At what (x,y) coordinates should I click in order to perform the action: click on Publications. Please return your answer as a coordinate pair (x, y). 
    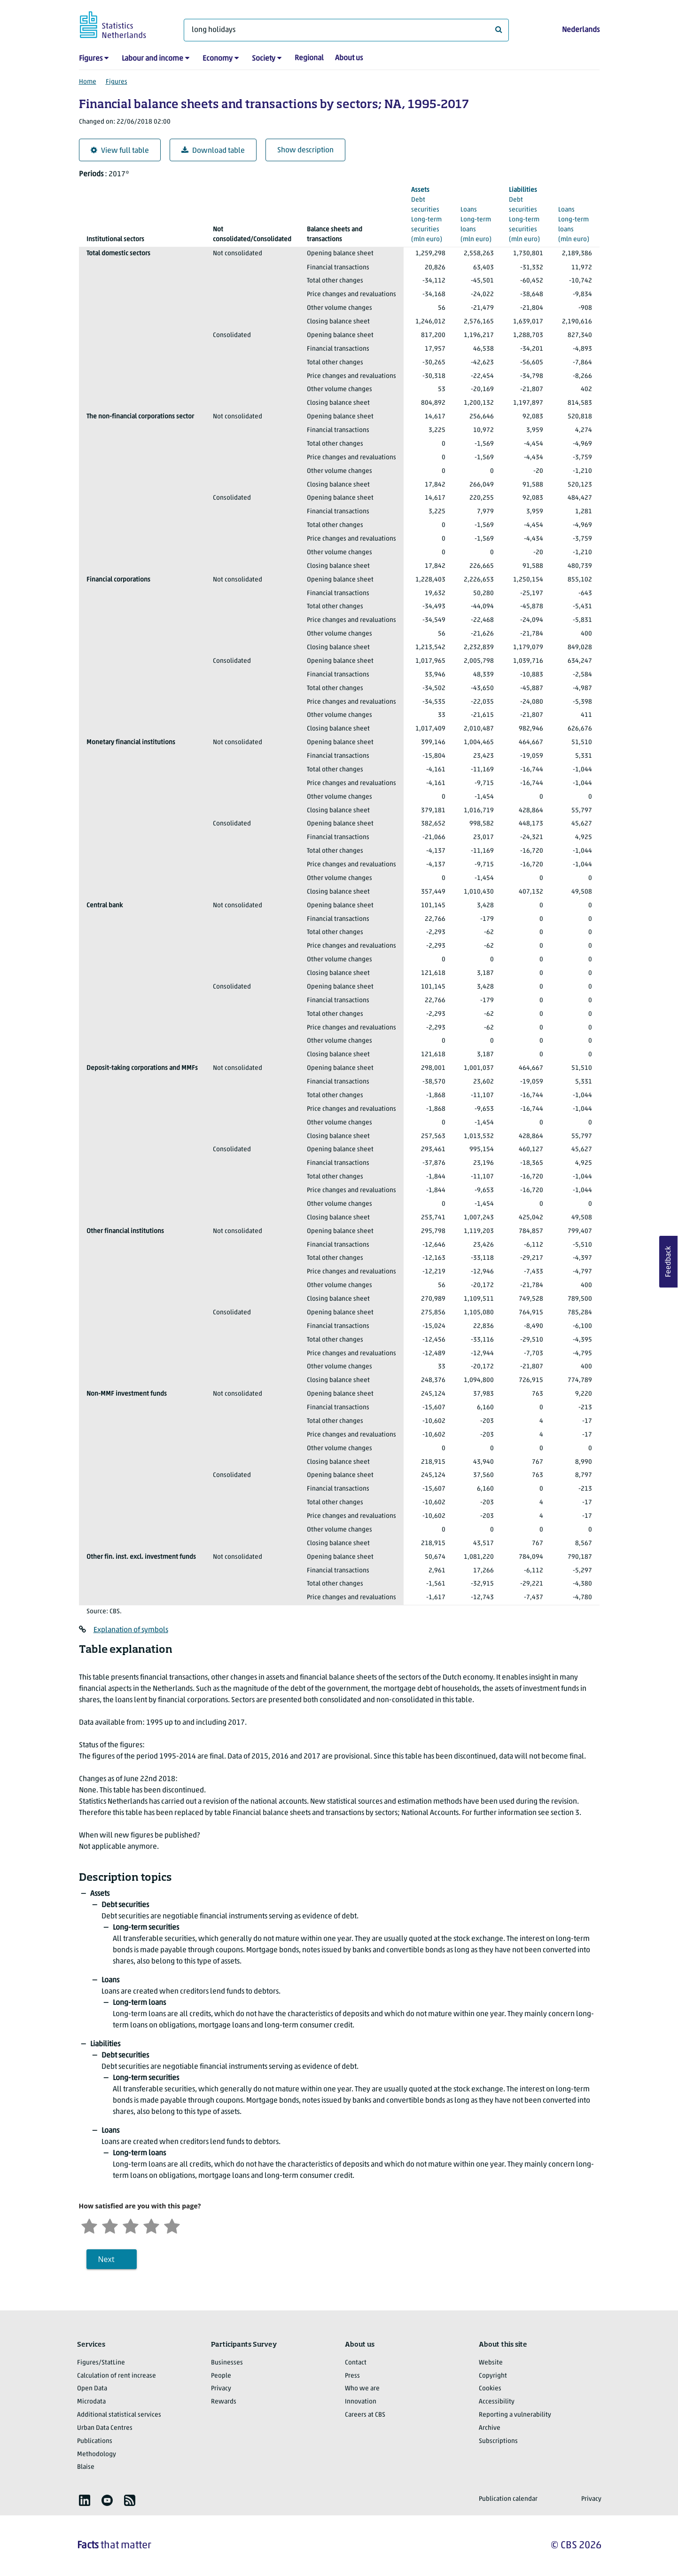
    Looking at the image, I should click on (94, 2441).